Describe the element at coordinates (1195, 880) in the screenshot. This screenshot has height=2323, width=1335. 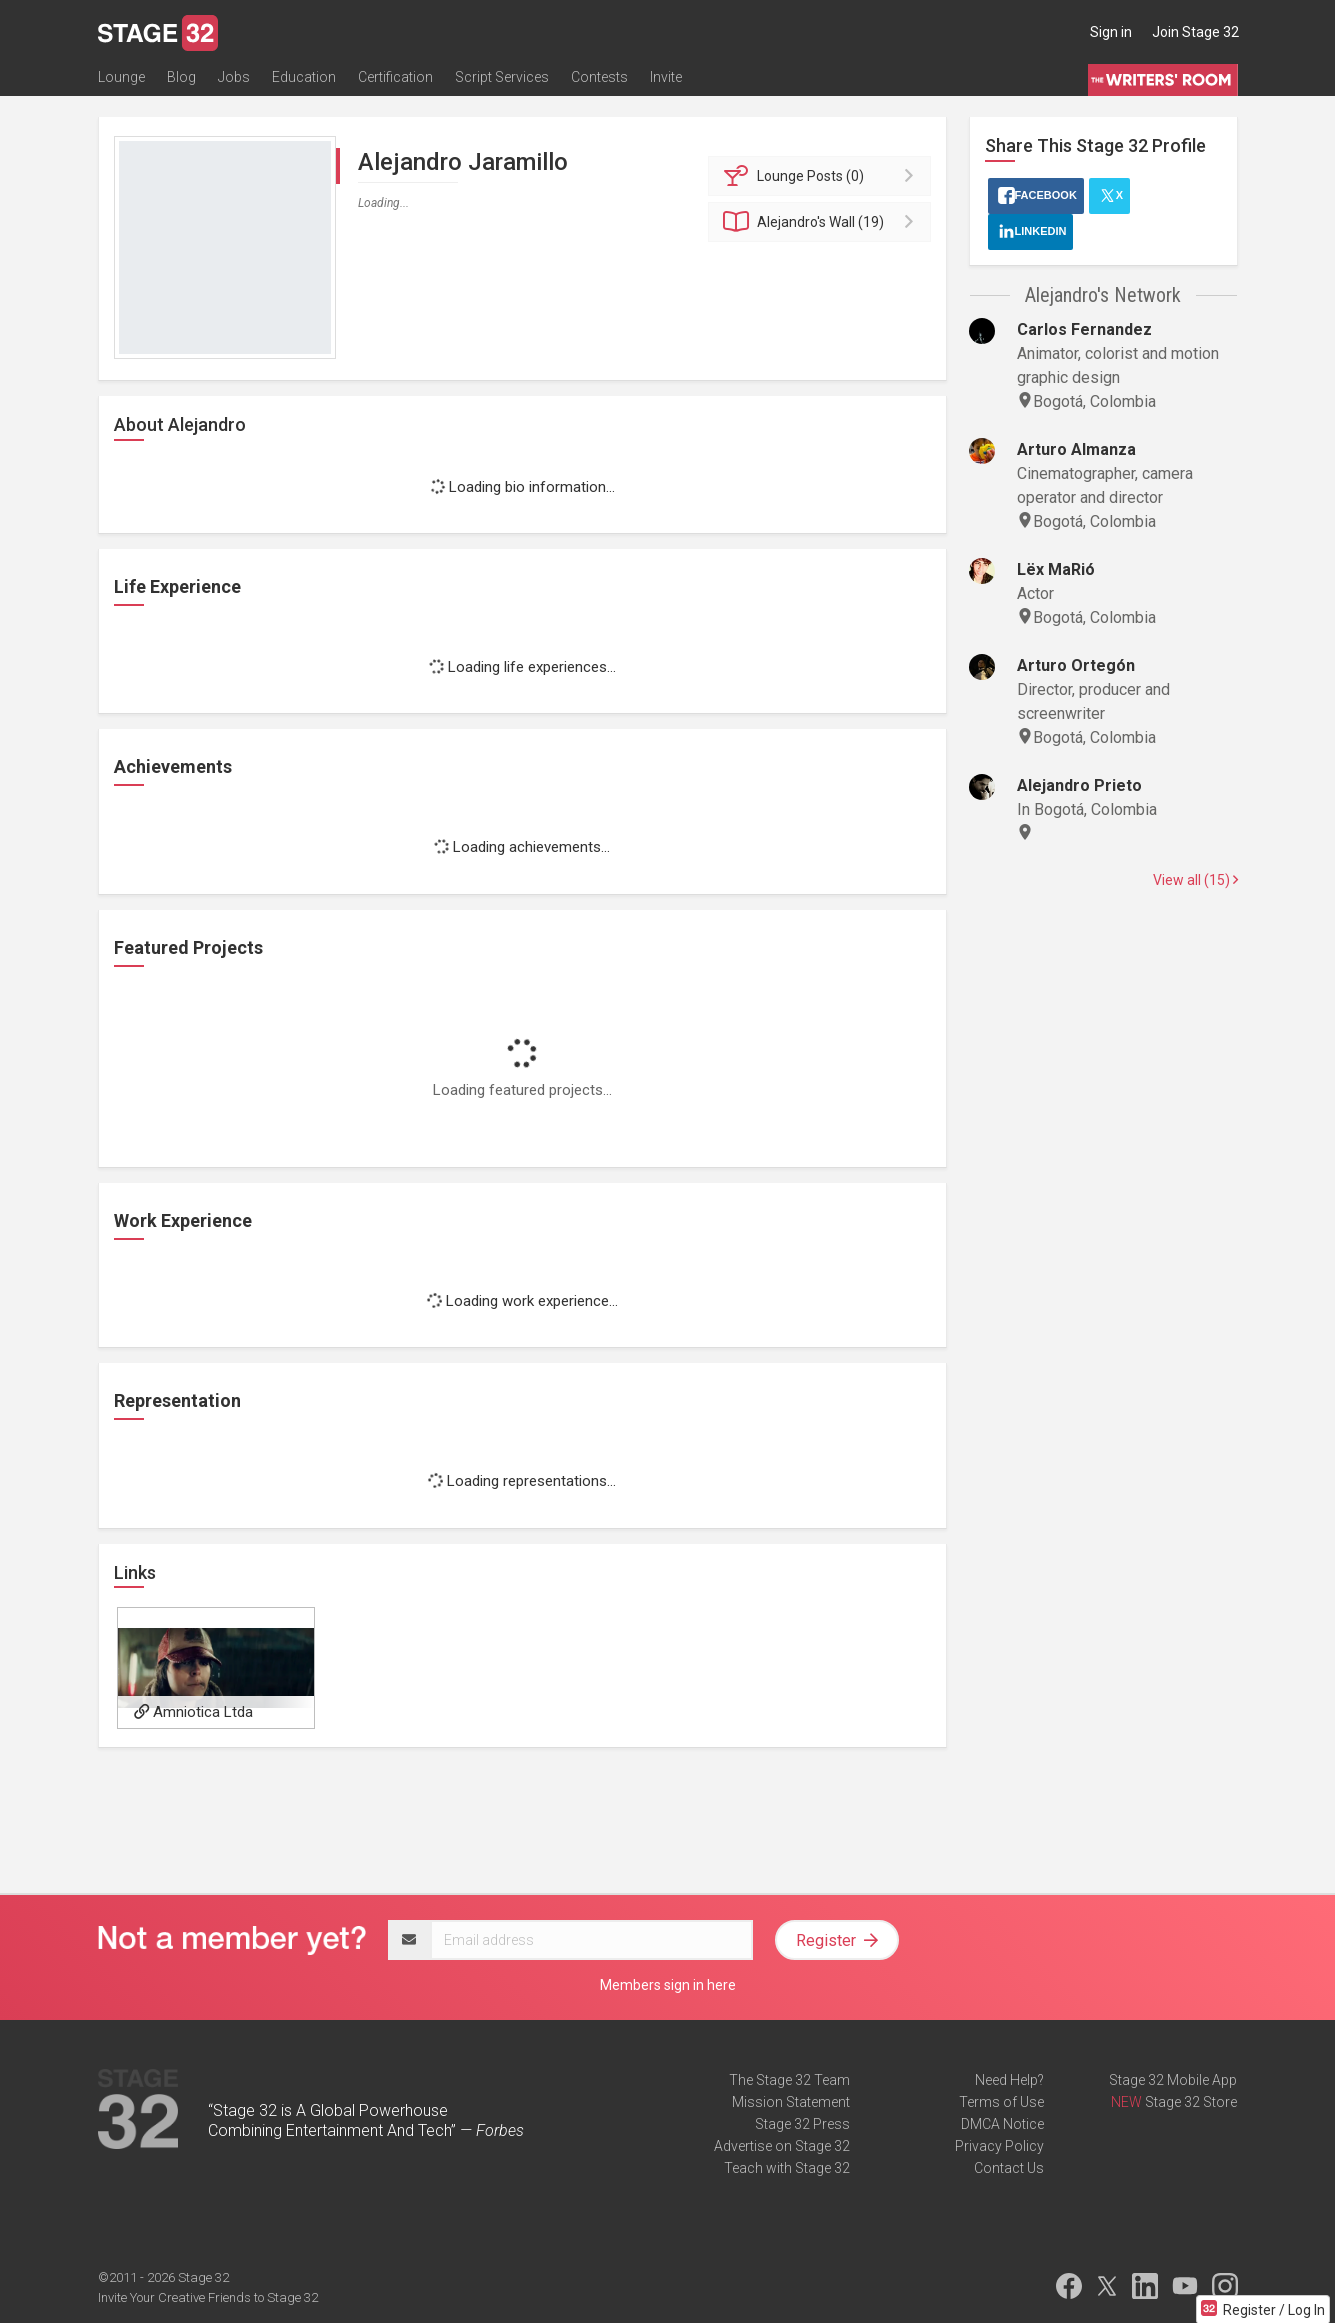
I see `View all (15)` at that location.